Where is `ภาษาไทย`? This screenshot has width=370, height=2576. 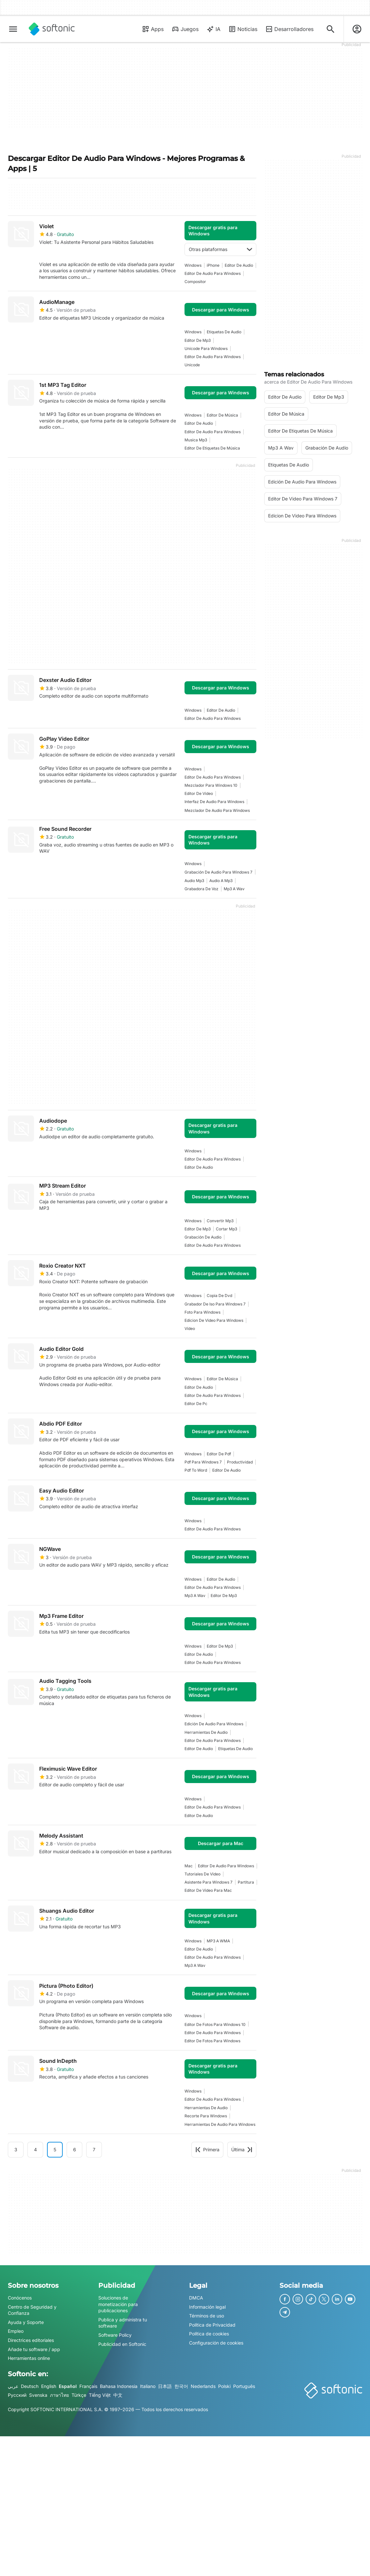
ภาษาไทย is located at coordinates (59, 2395).